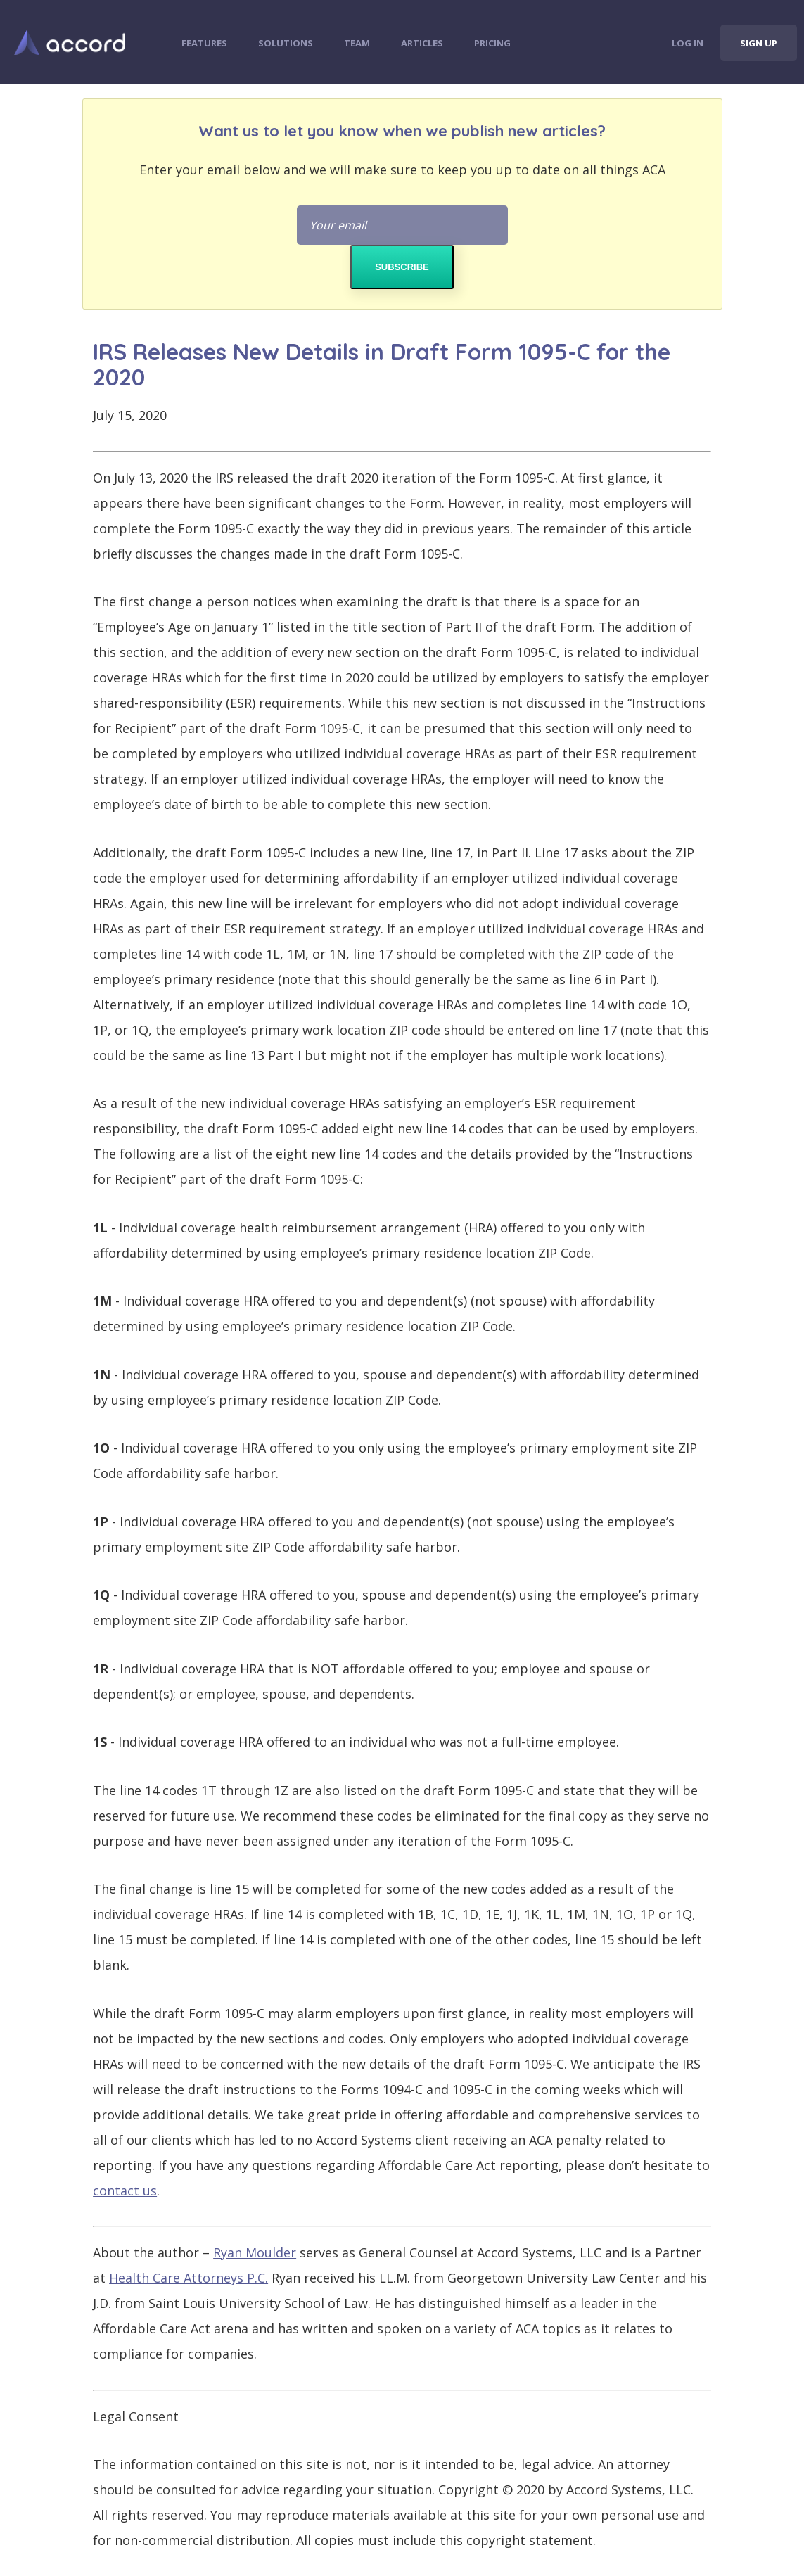 This screenshot has width=804, height=2576. I want to click on contact us, so click(125, 2190).